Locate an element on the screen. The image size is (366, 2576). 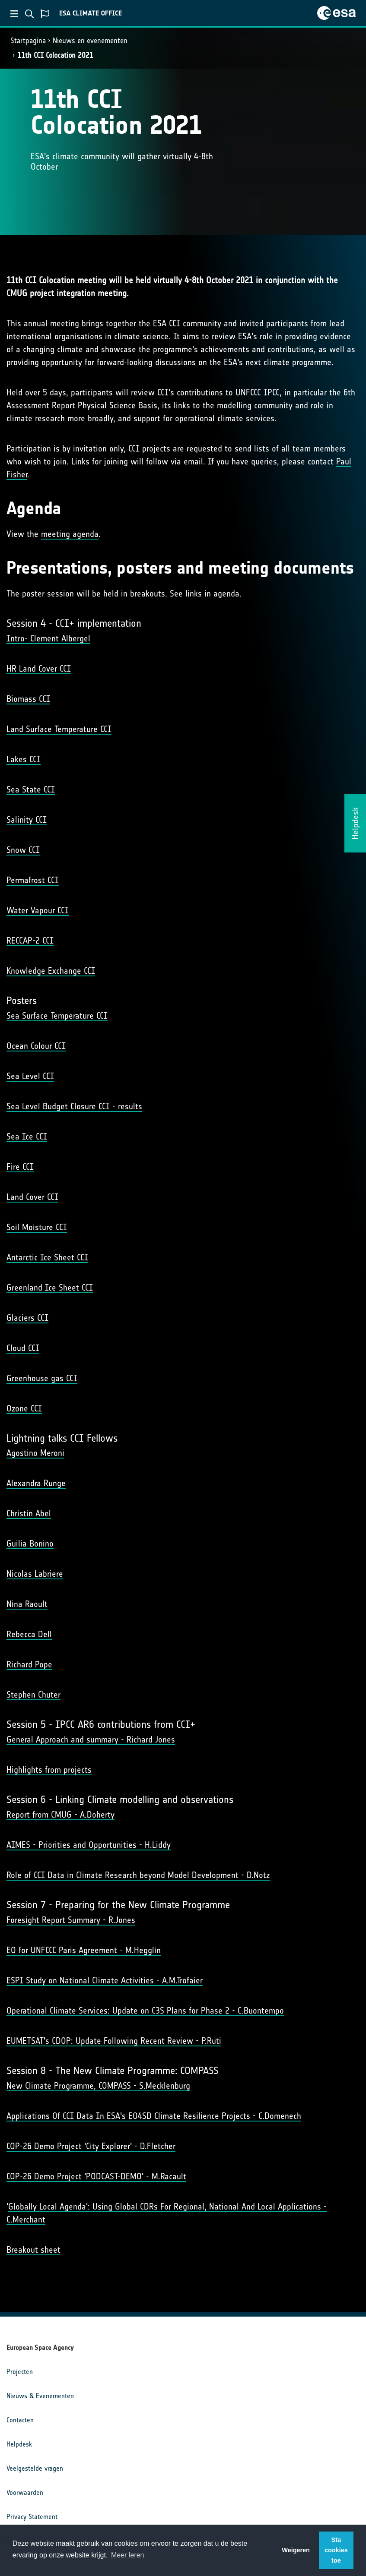
General Approach and summary - Richard Jones is located at coordinates (90, 1739).